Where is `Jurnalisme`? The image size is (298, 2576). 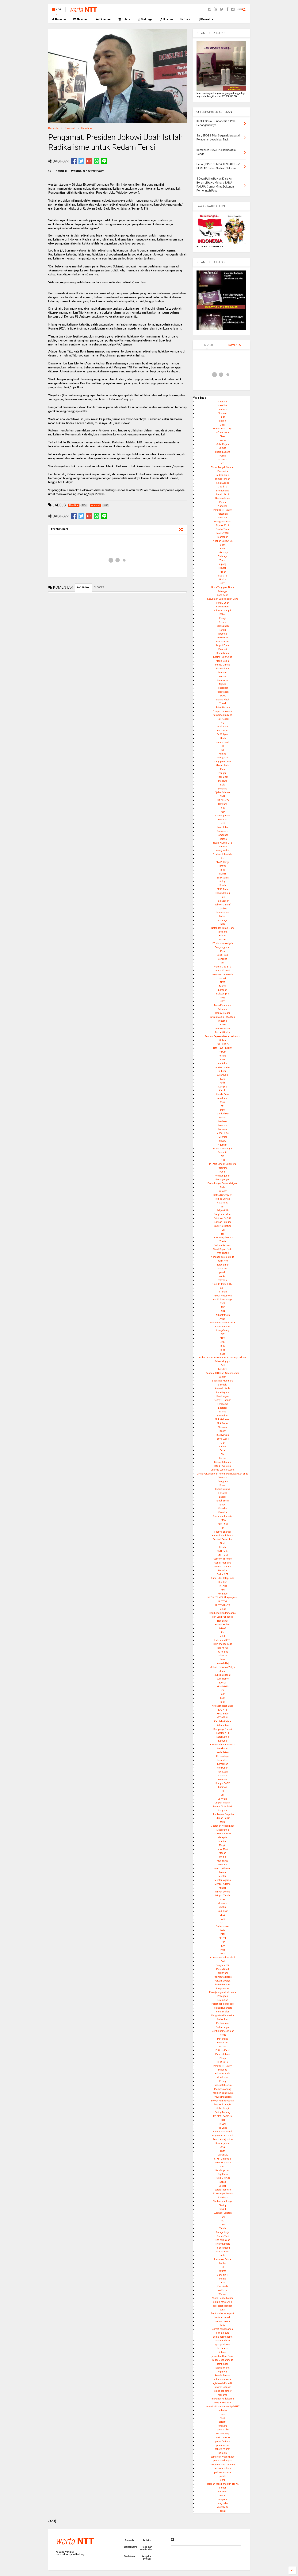 Jurnalisme is located at coordinates (223, 1678).